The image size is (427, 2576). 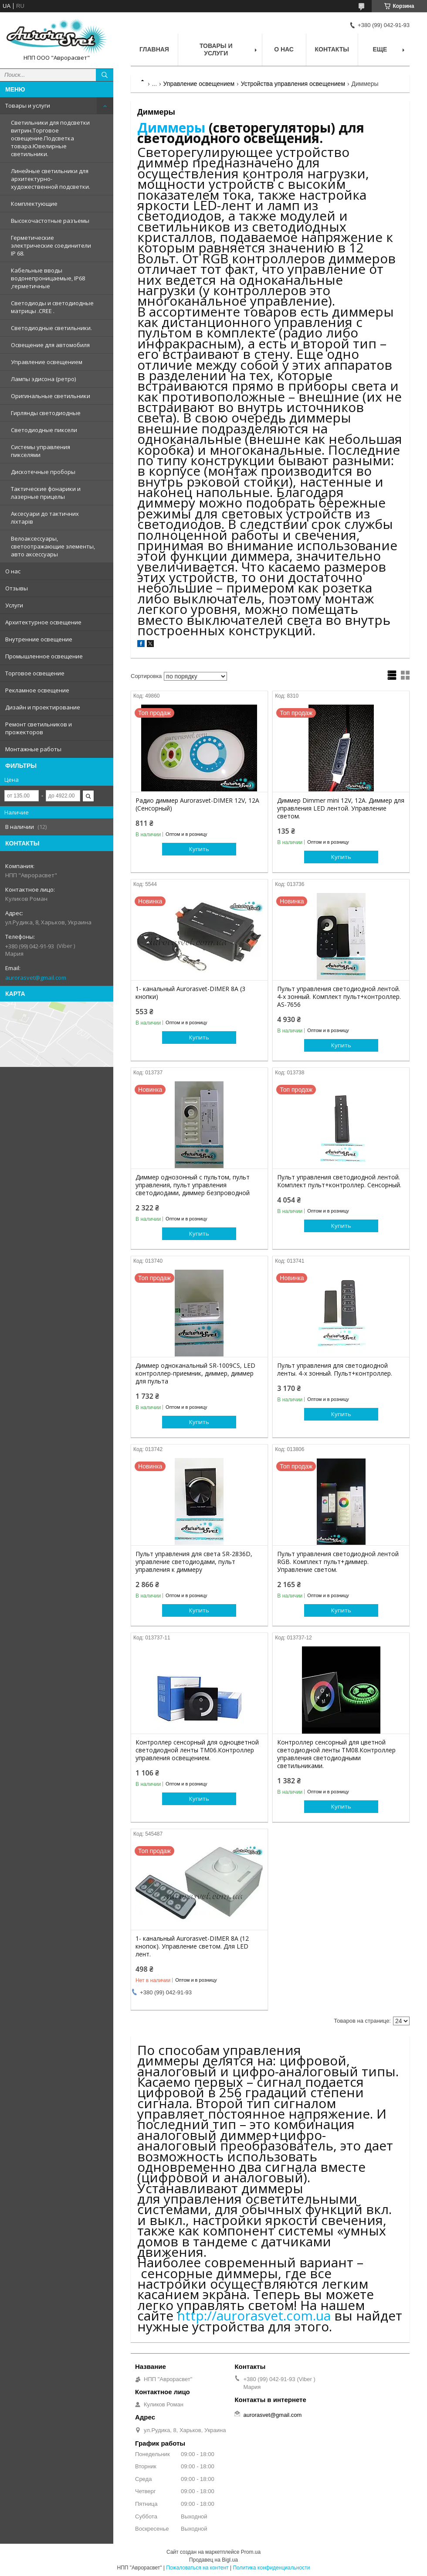 What do you see at coordinates (43, 622) in the screenshot?
I see `Архитектурное освещение` at bounding box center [43, 622].